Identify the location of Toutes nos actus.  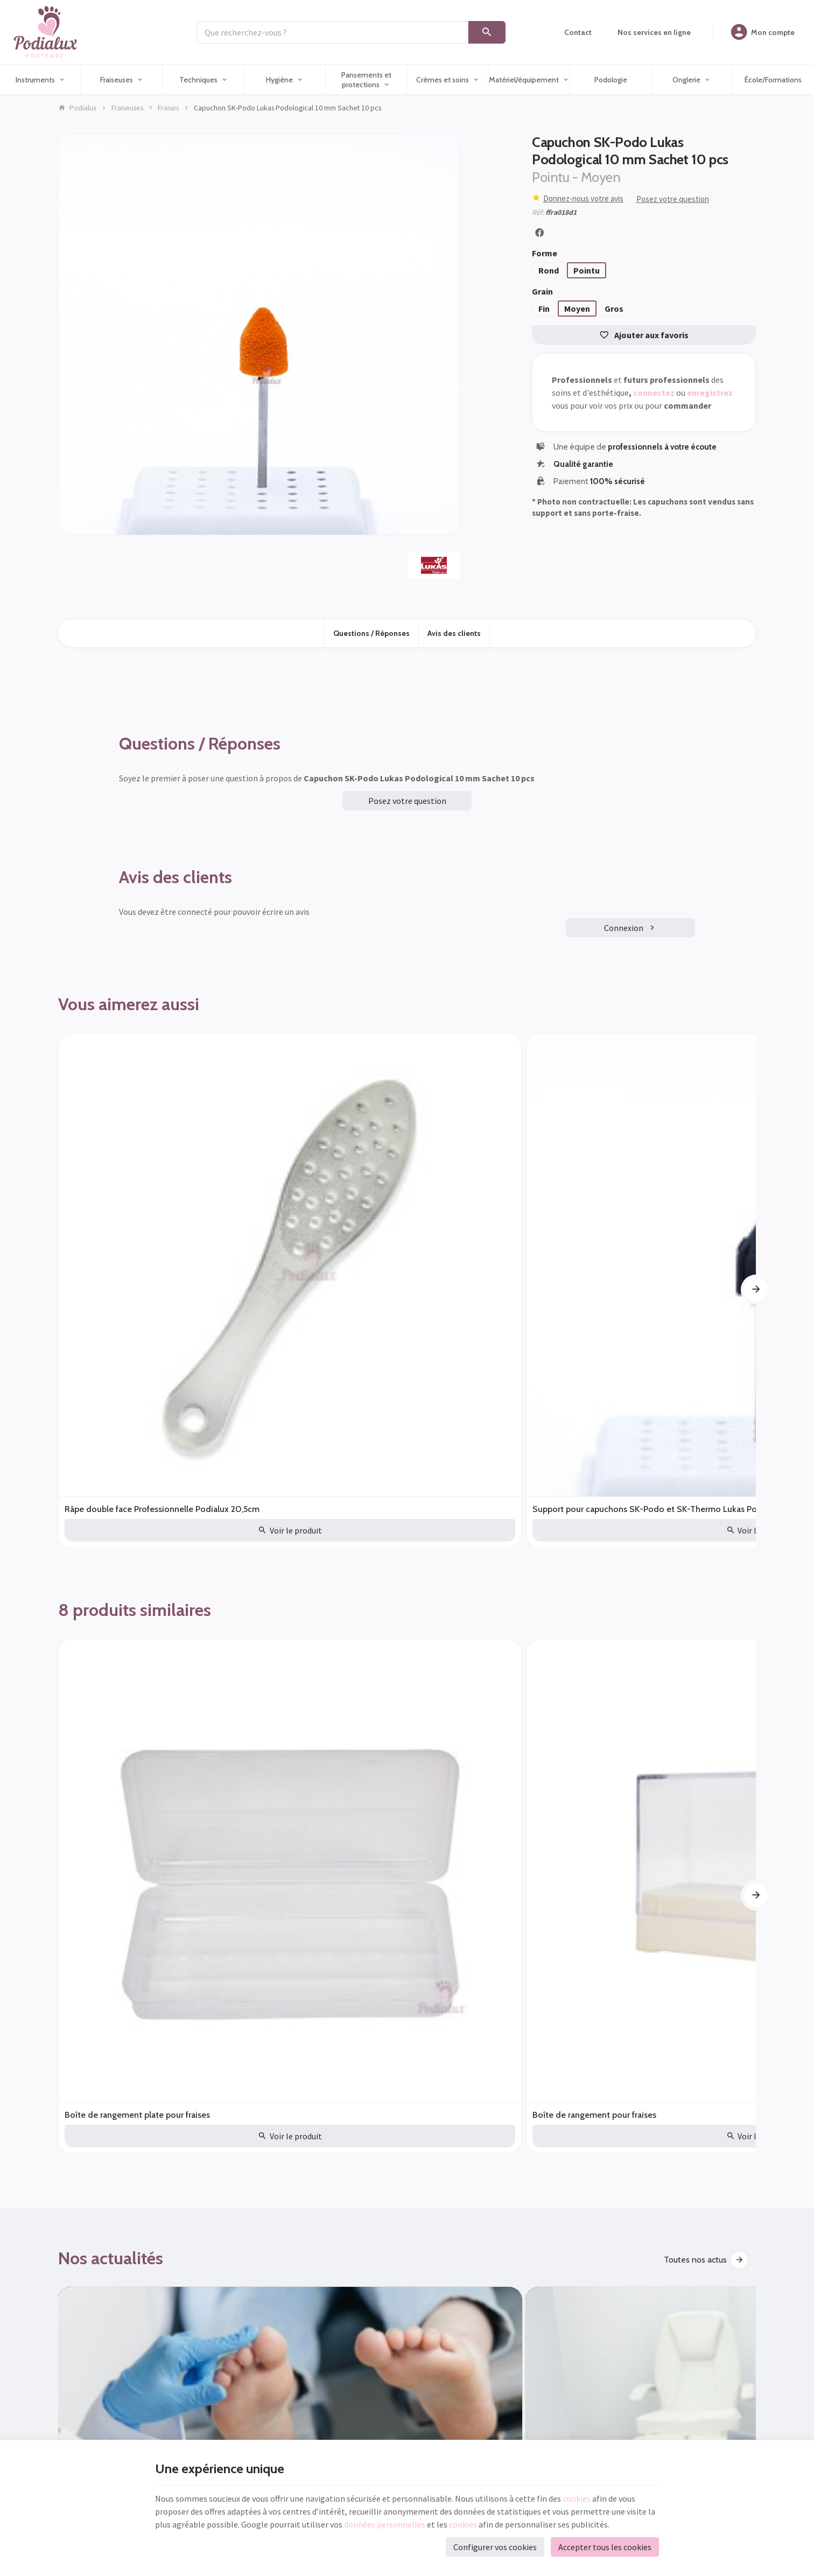
(695, 1647).